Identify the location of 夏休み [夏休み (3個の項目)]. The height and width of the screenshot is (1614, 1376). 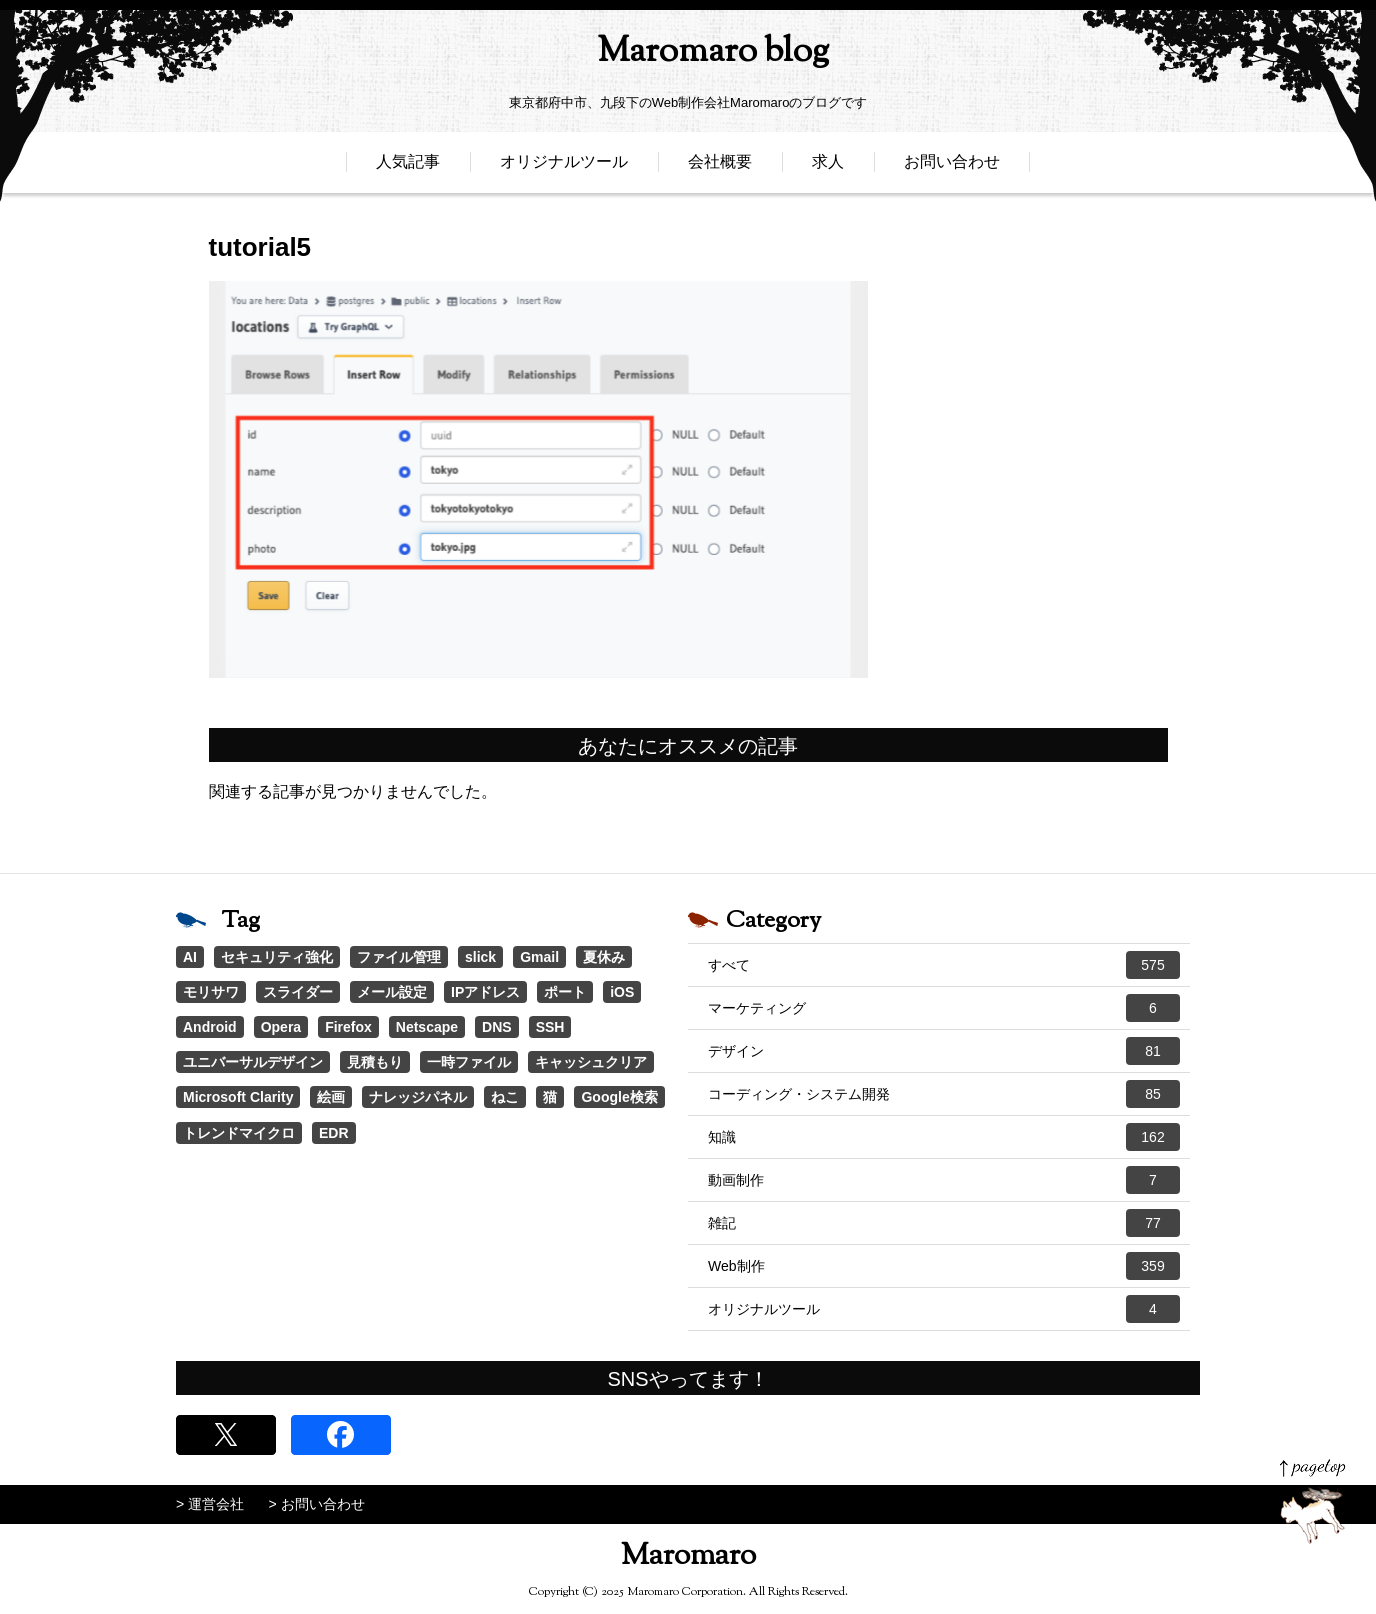
(604, 957).